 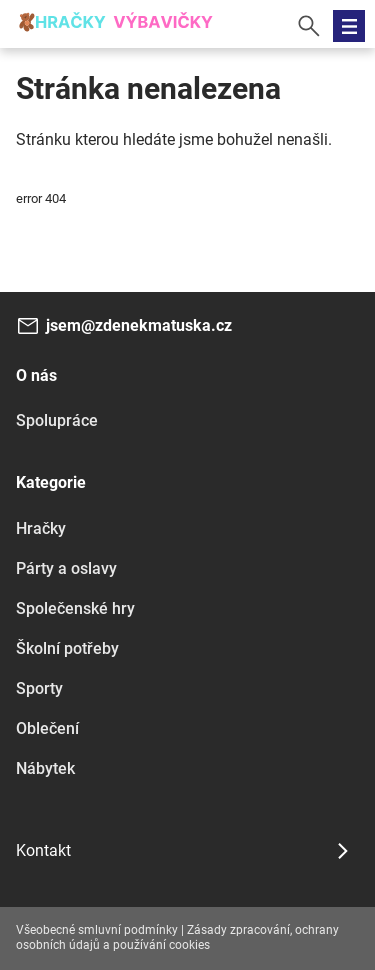 I want to click on Společenské hry, so click(x=75, y=608).